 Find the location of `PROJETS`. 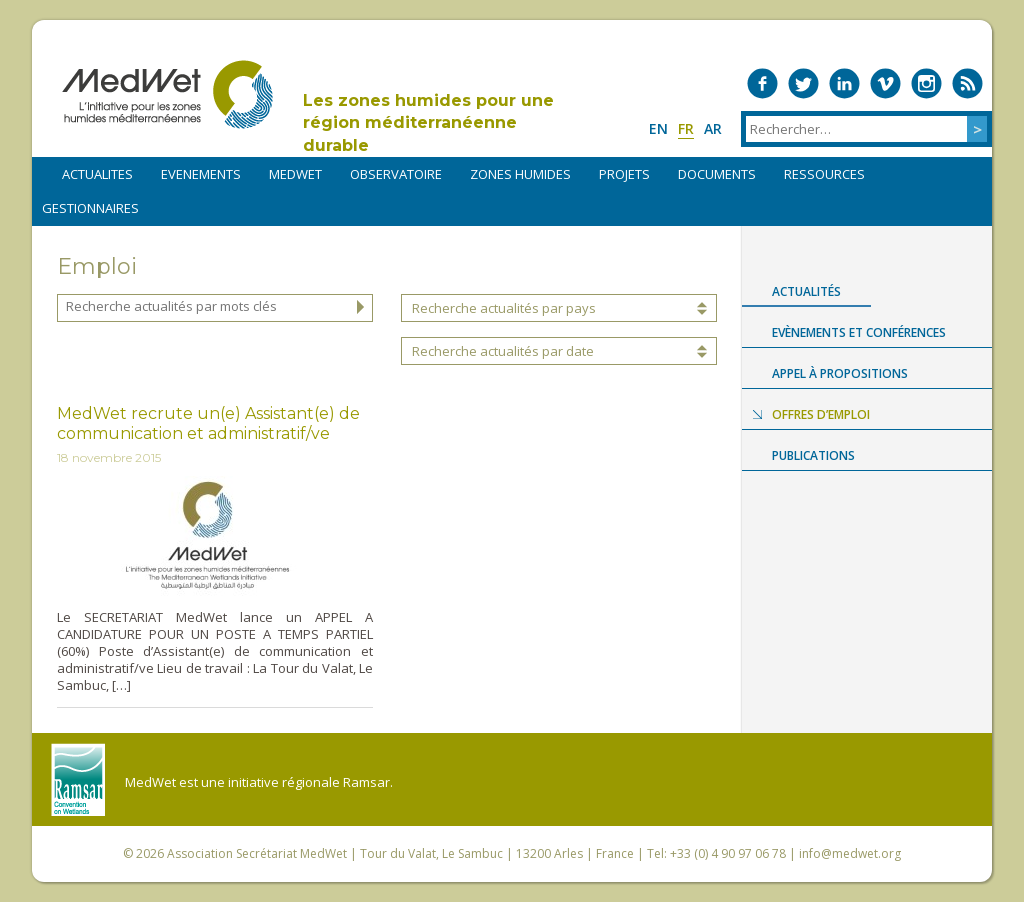

PROJETS is located at coordinates (624, 174).